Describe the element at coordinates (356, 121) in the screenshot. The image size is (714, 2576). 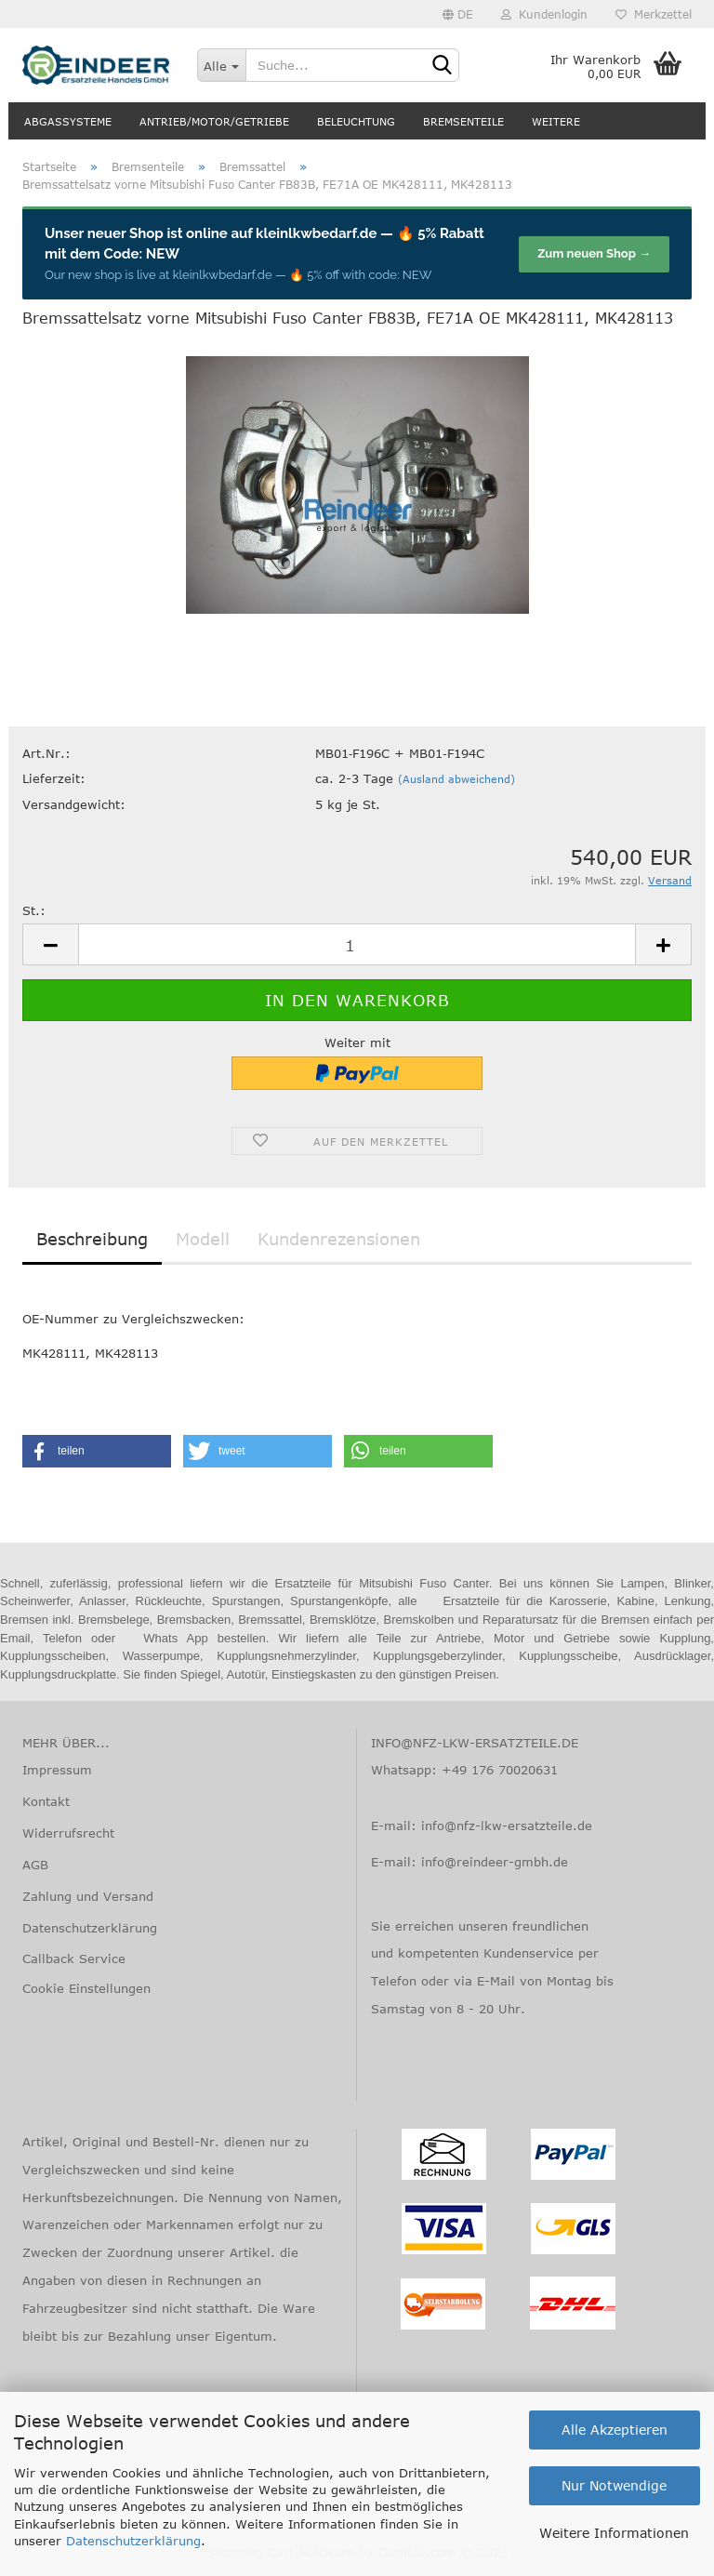
I see `Beleuchtung` at that location.